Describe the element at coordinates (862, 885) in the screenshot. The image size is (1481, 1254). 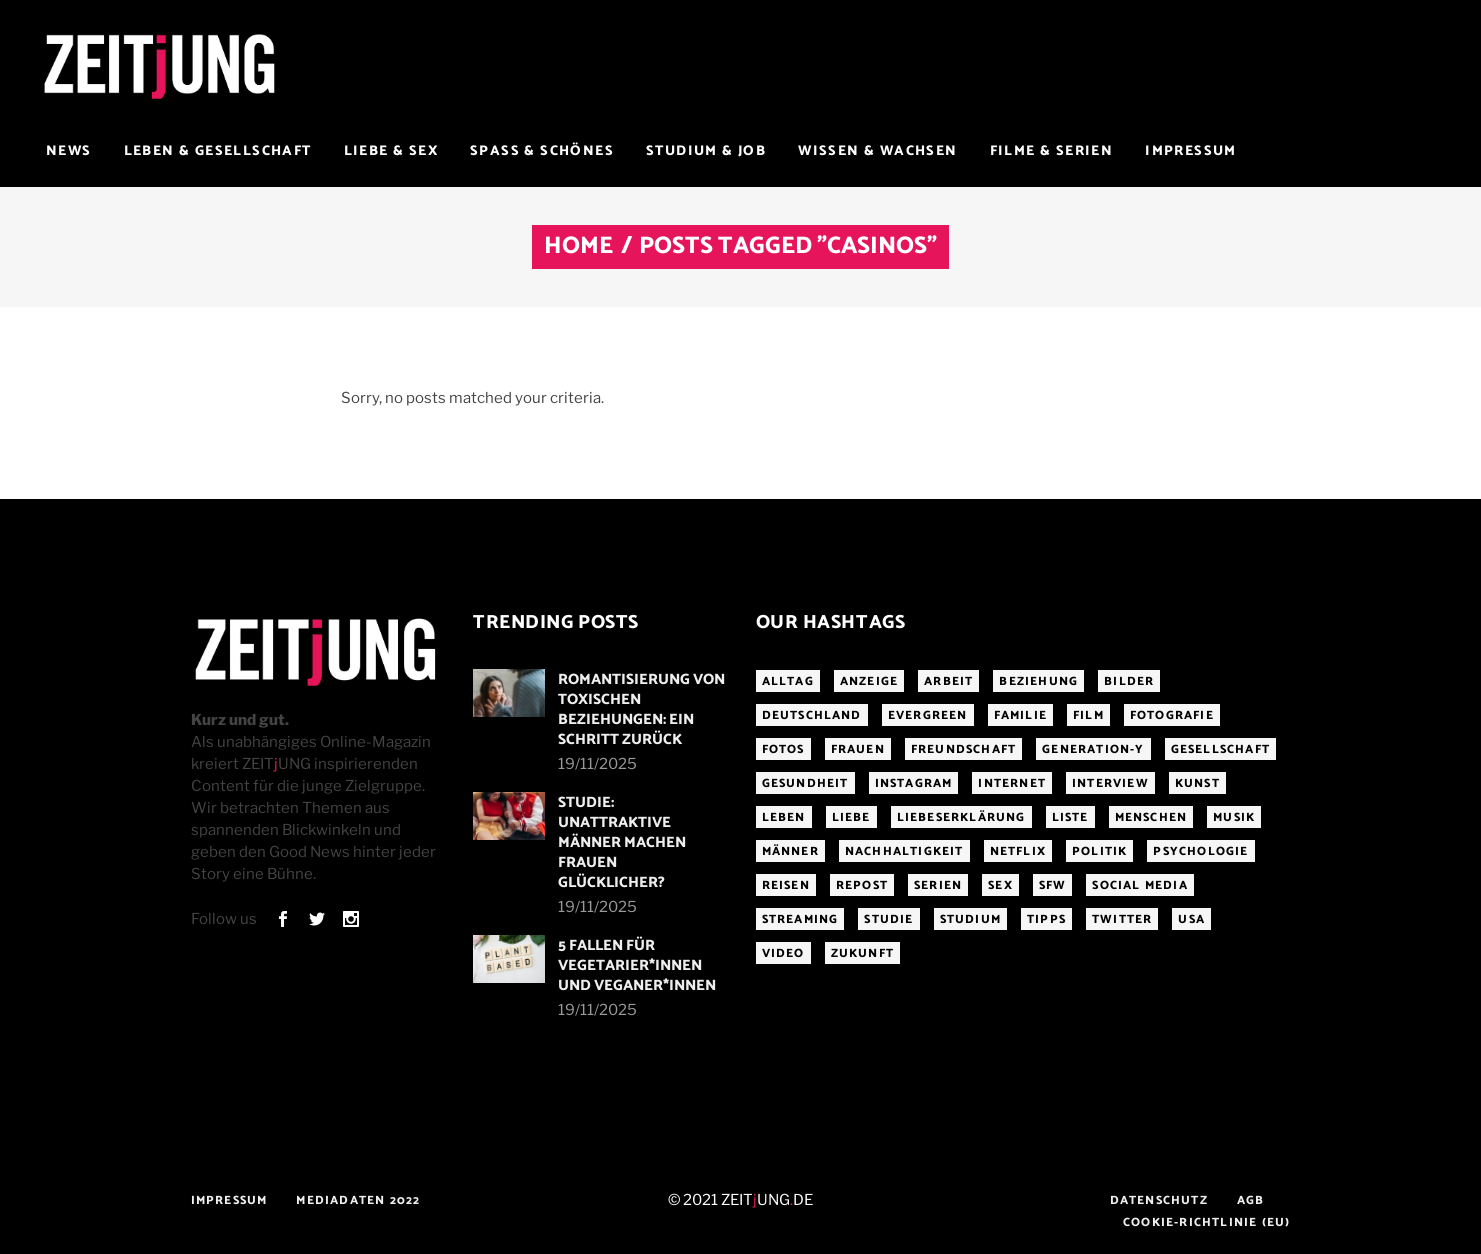
I see `Repost [Repost (456 Einträge)]` at that location.